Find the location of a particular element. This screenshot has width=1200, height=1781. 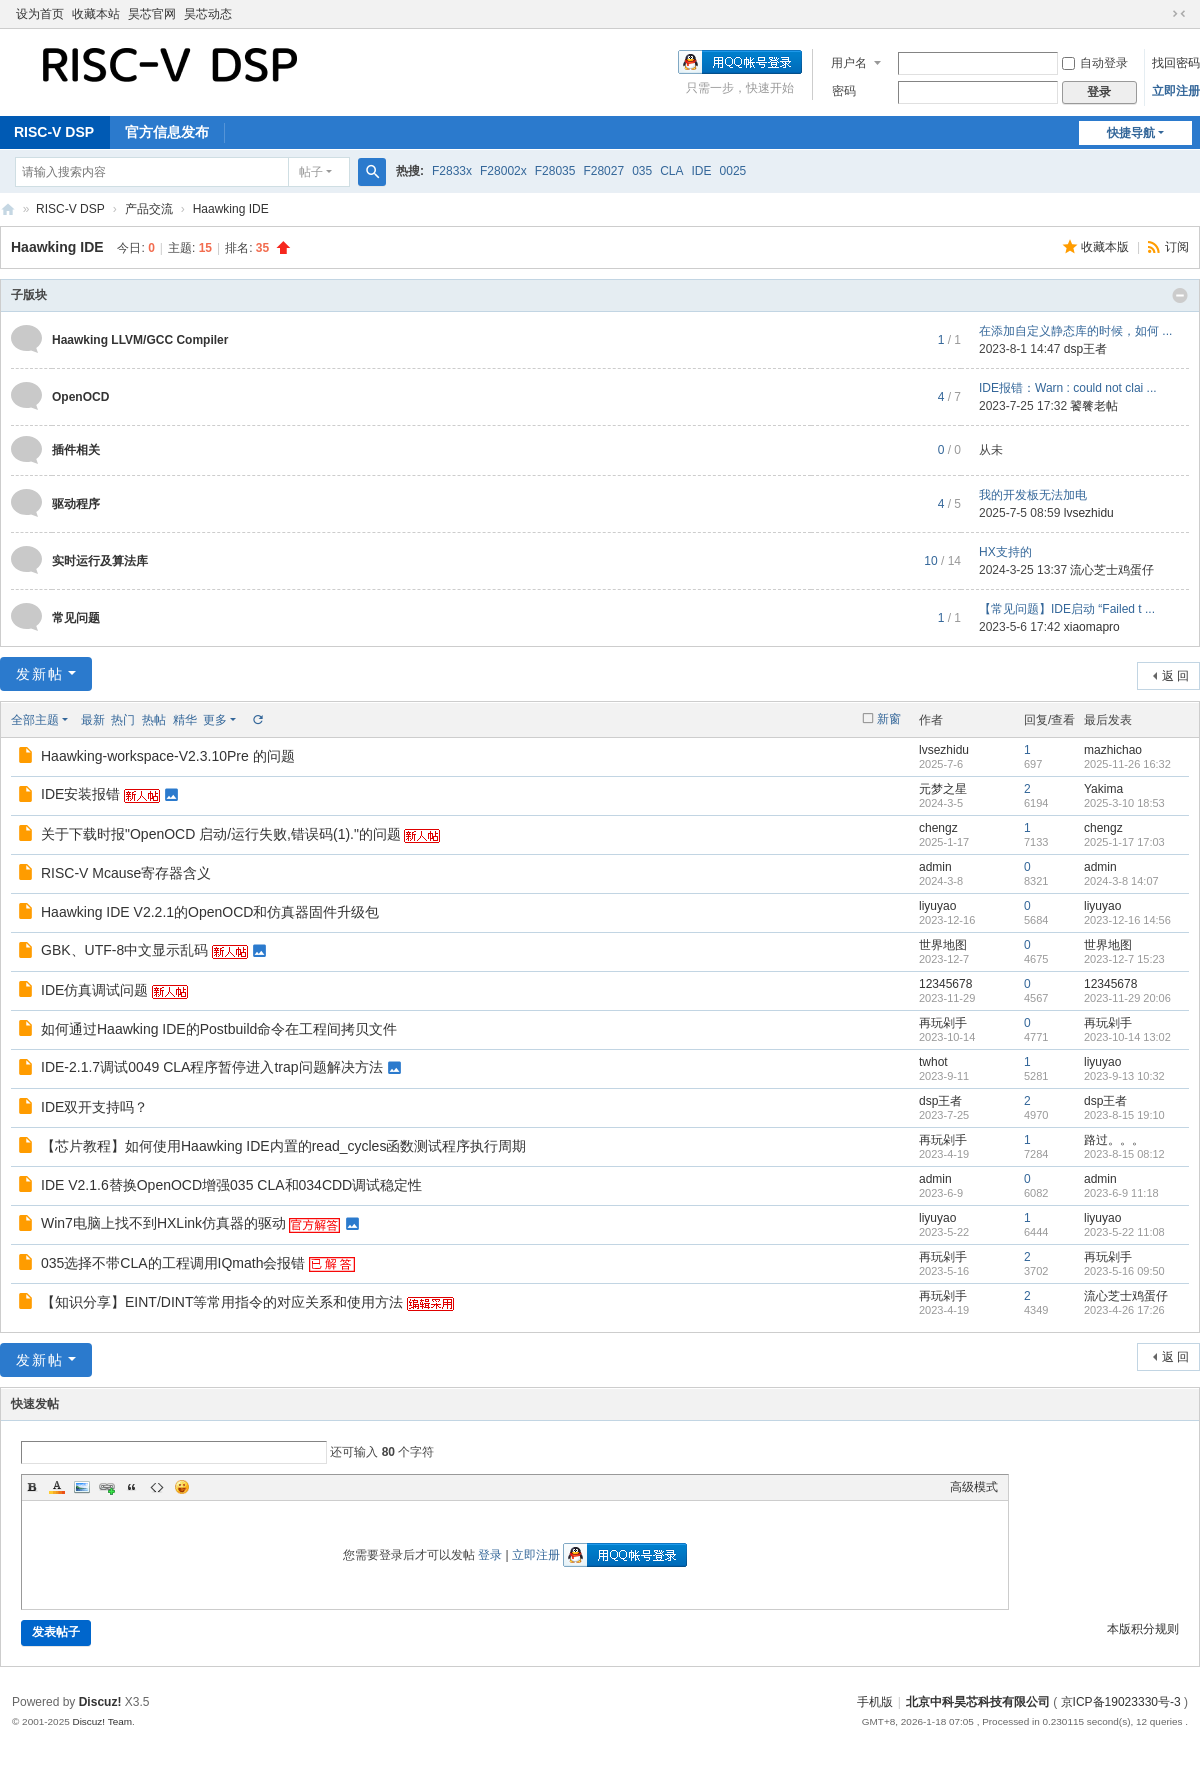

CLA is located at coordinates (671, 171).